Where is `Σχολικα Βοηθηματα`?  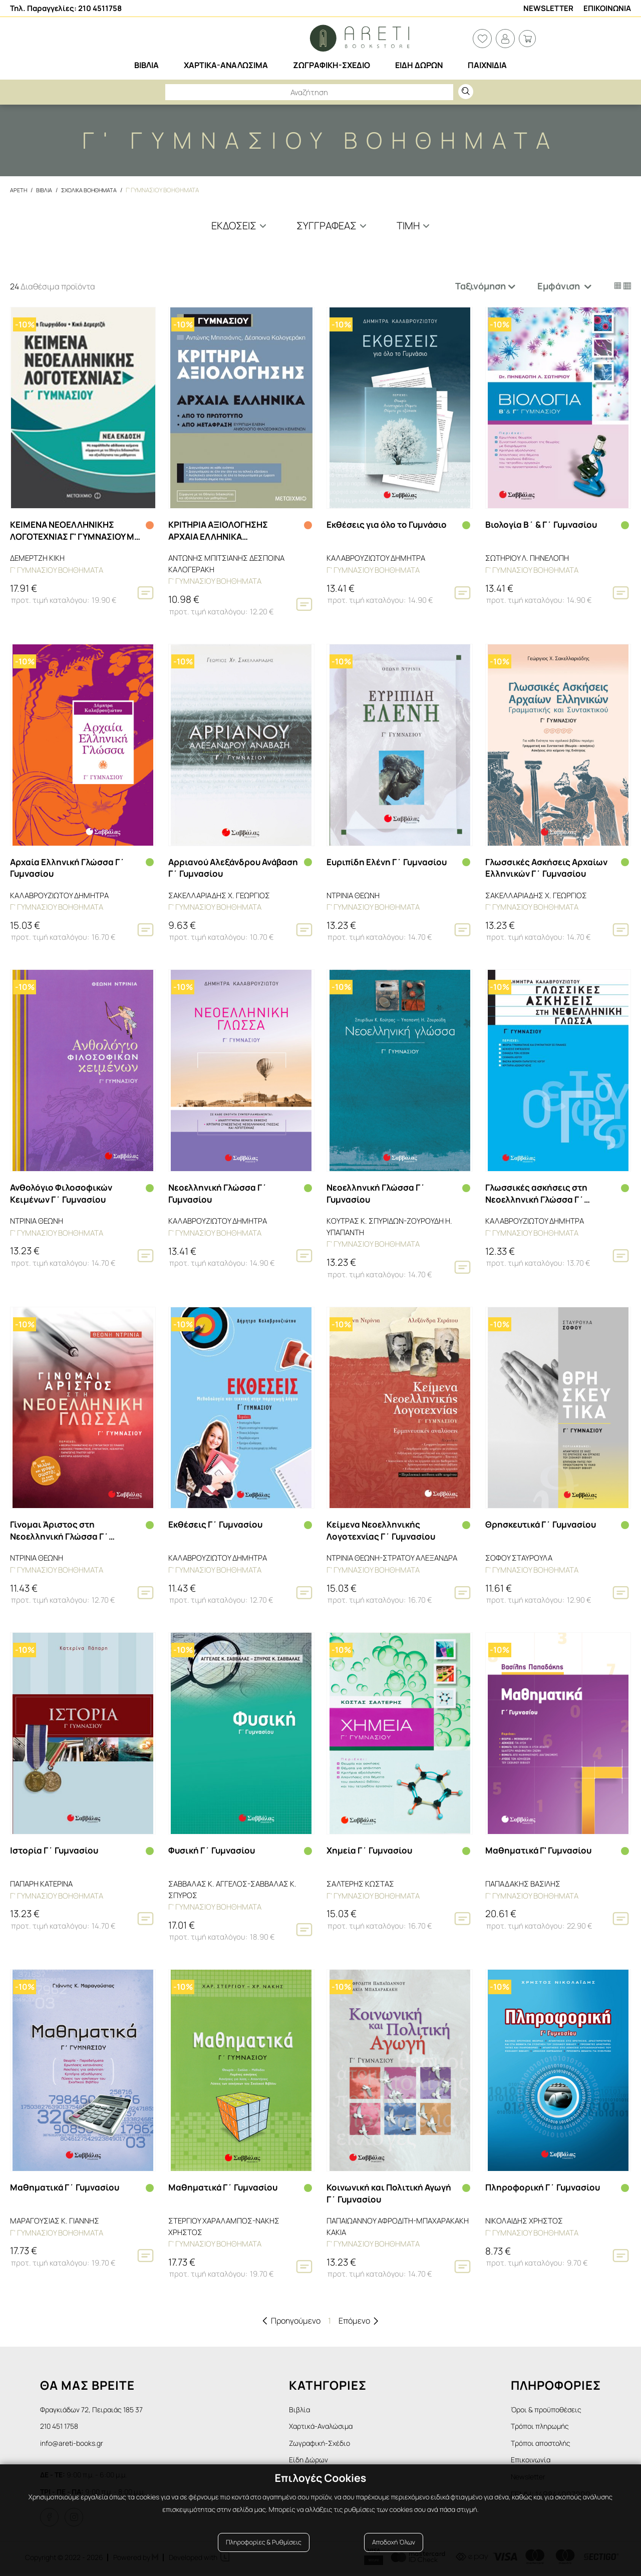
Σχολικα Βοηθηματα is located at coordinates (93, 190).